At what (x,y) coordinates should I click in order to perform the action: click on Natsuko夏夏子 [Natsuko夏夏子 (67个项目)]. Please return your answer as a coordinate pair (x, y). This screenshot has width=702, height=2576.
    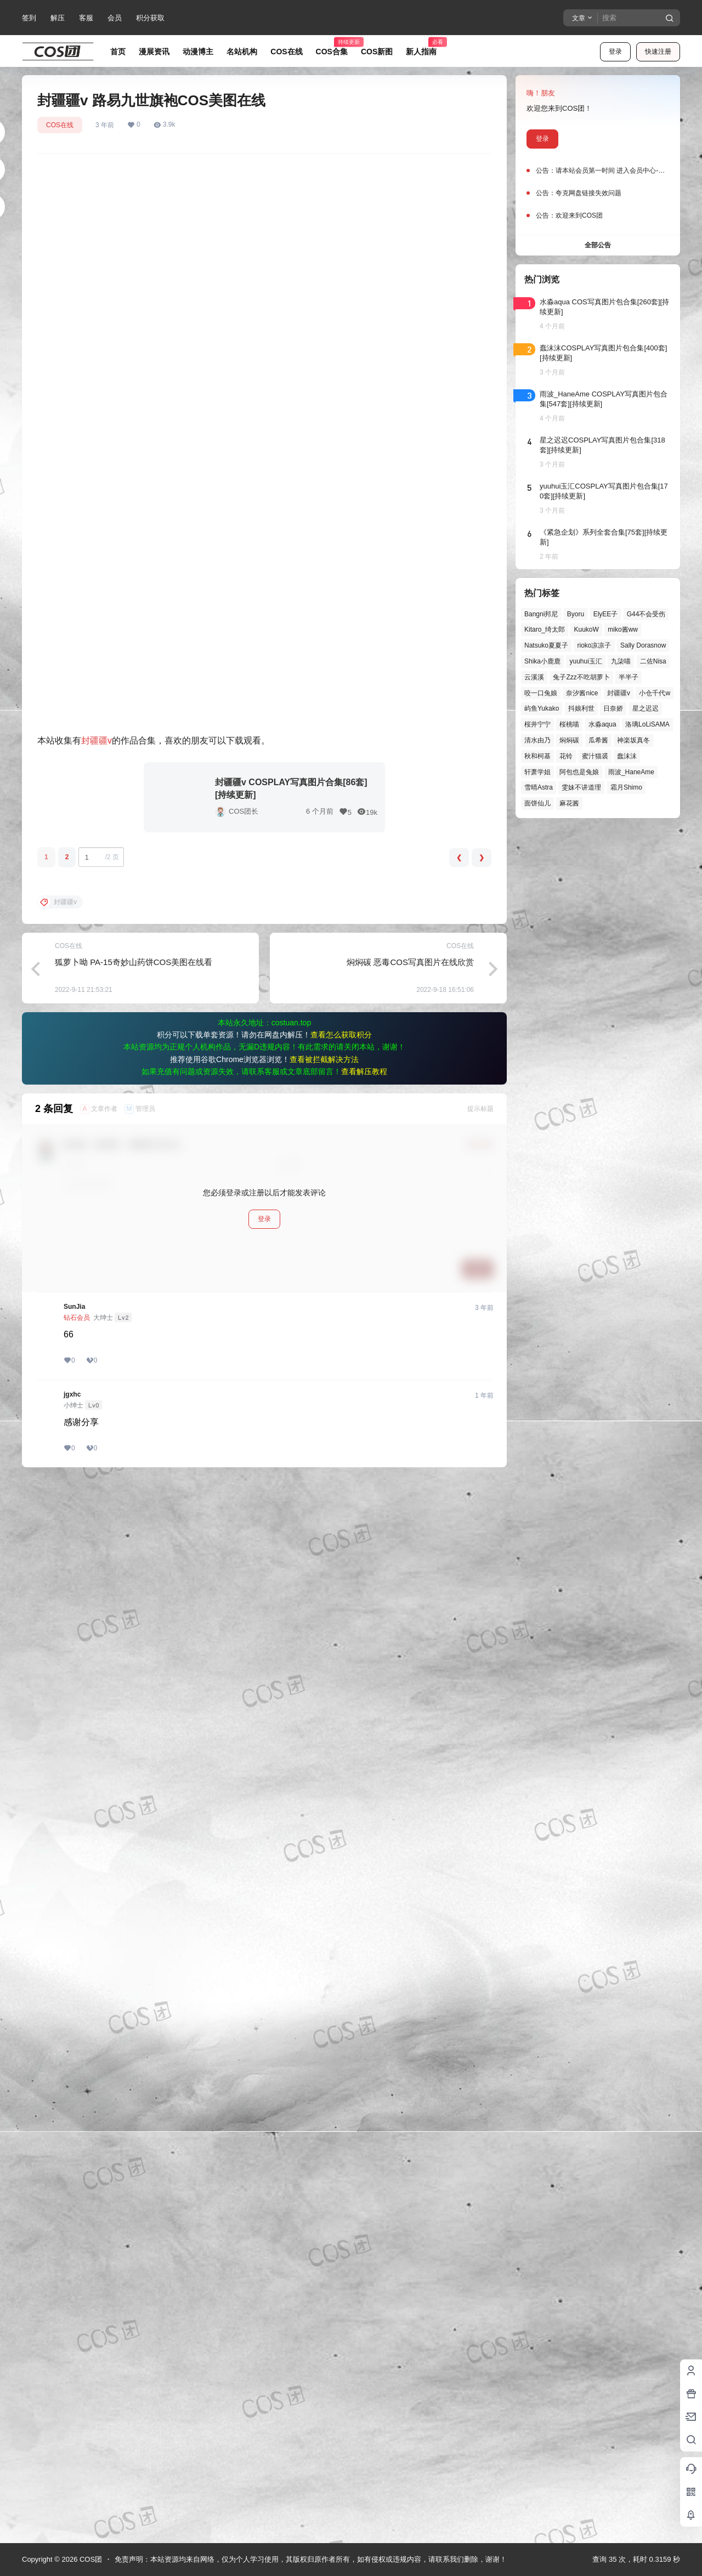
    Looking at the image, I should click on (546, 645).